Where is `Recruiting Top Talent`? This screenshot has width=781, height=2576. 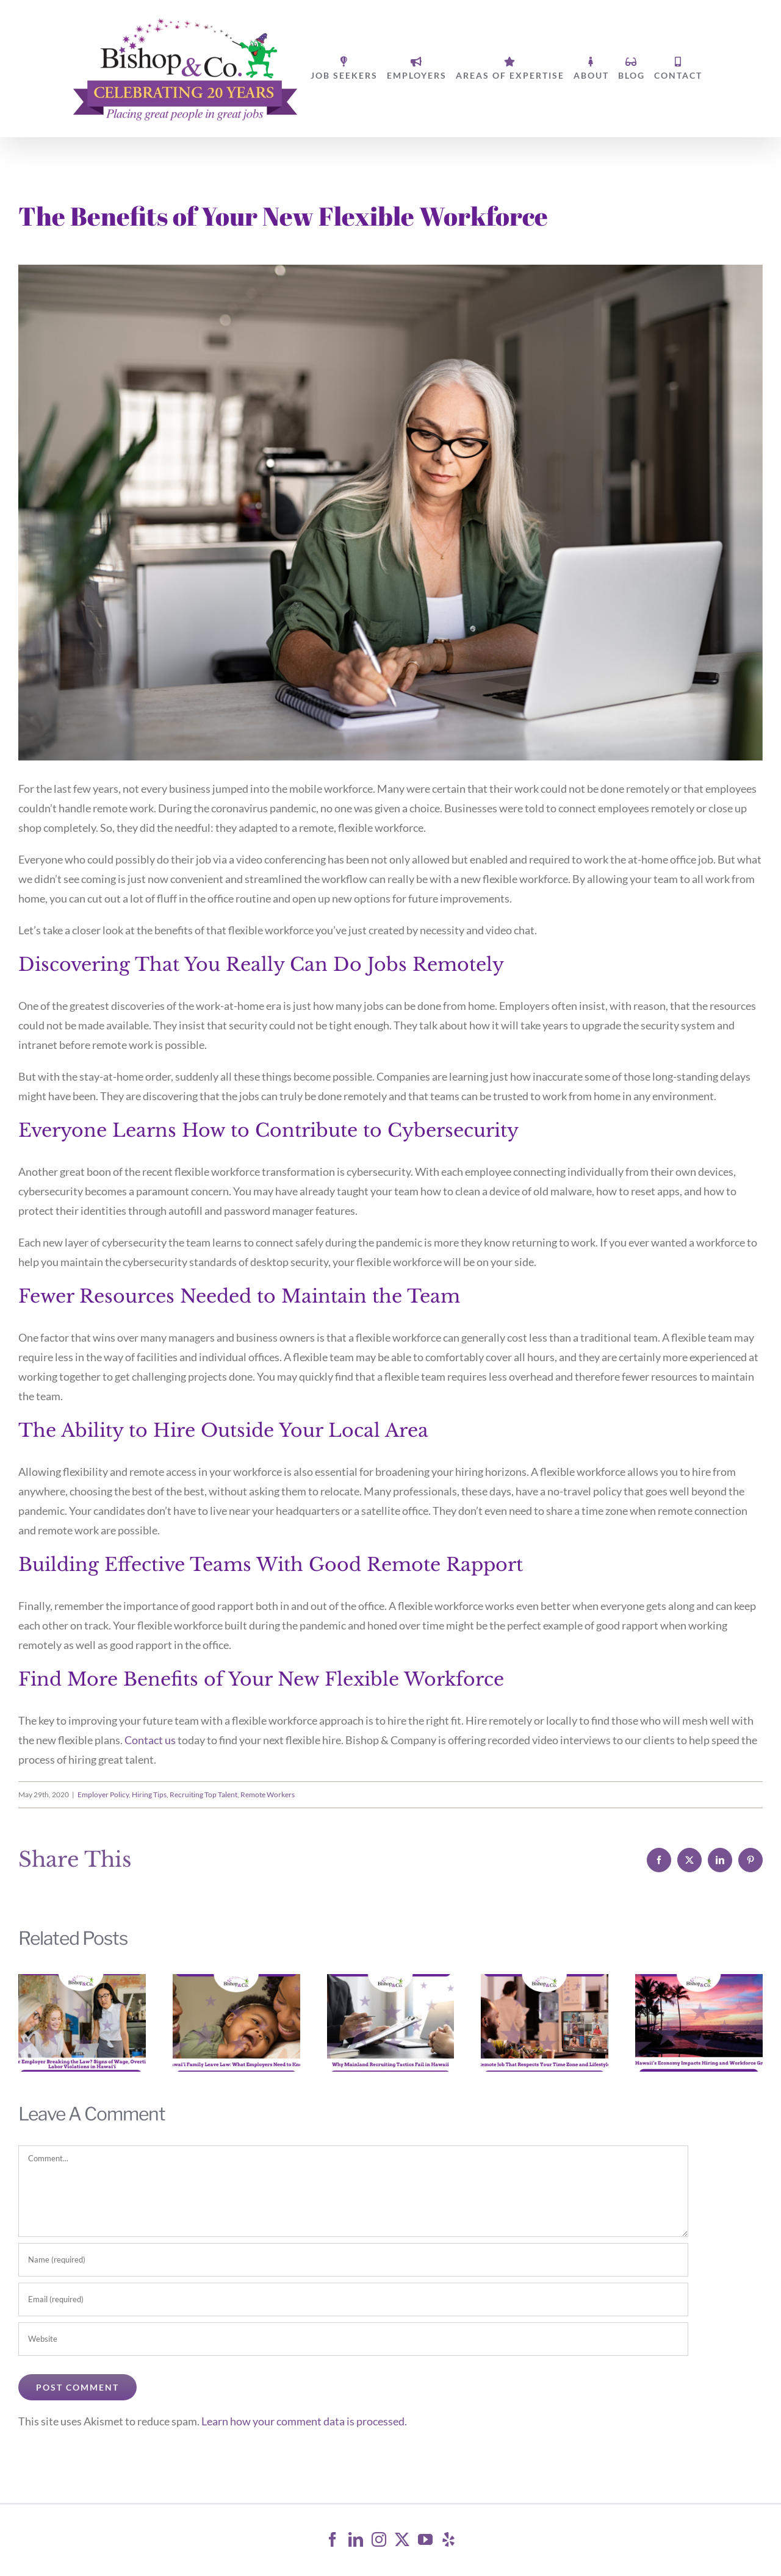
Recruiting Top Talent is located at coordinates (203, 1794).